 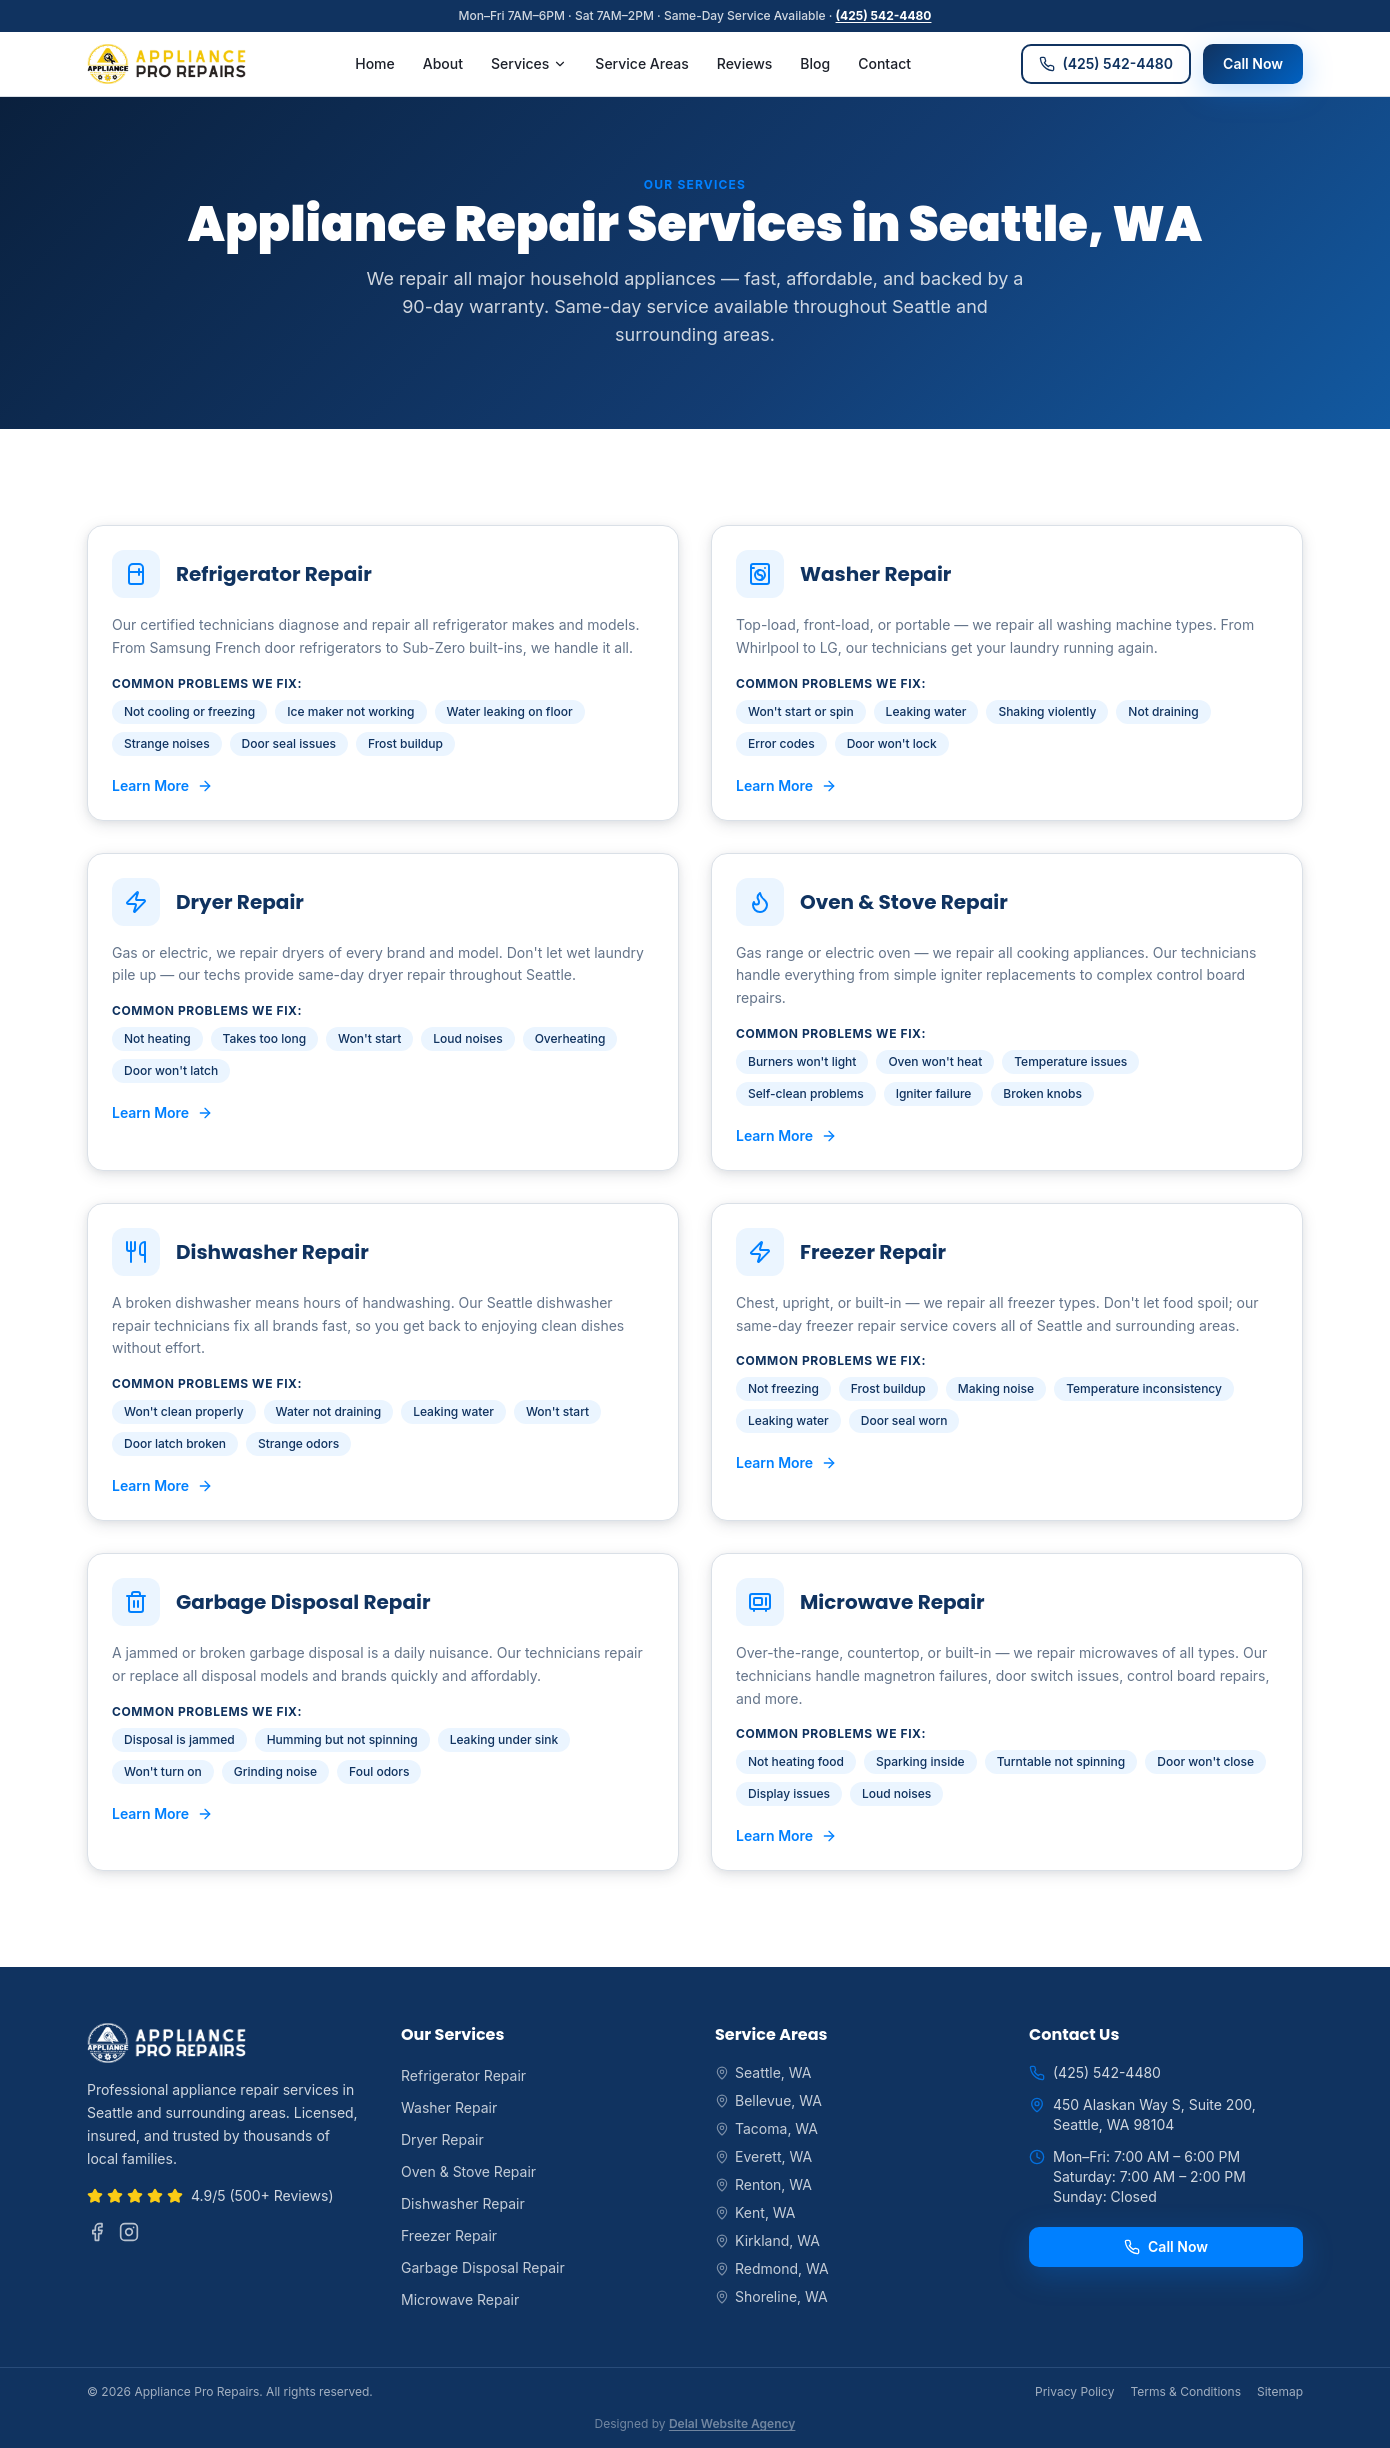 I want to click on Renton, WA, so click(x=763, y=2184).